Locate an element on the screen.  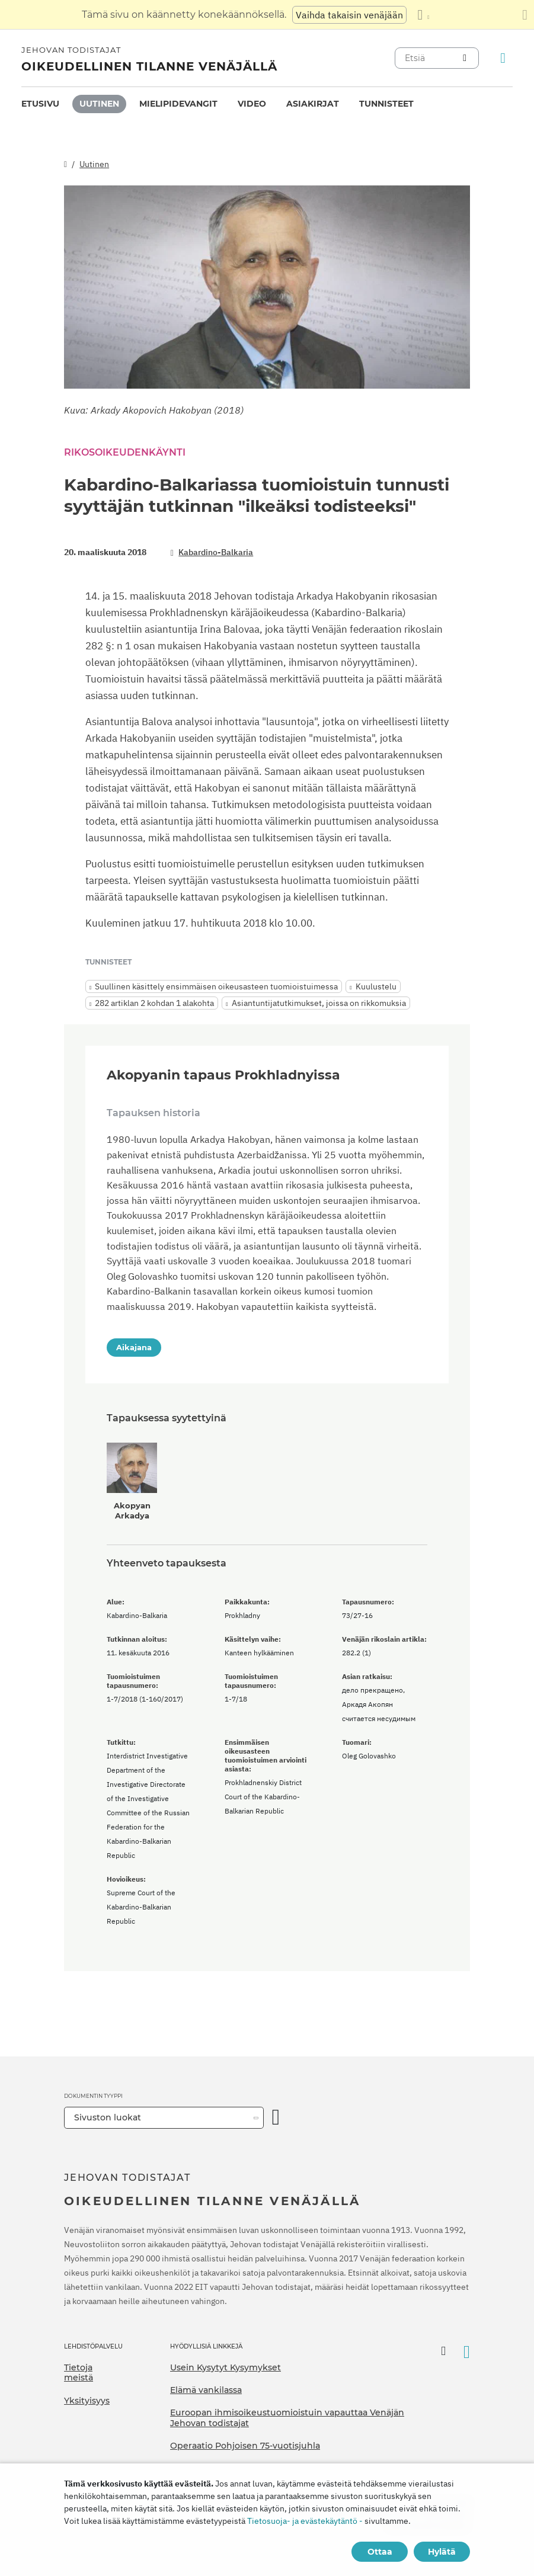
Yksityisyys is located at coordinates (87, 2400).